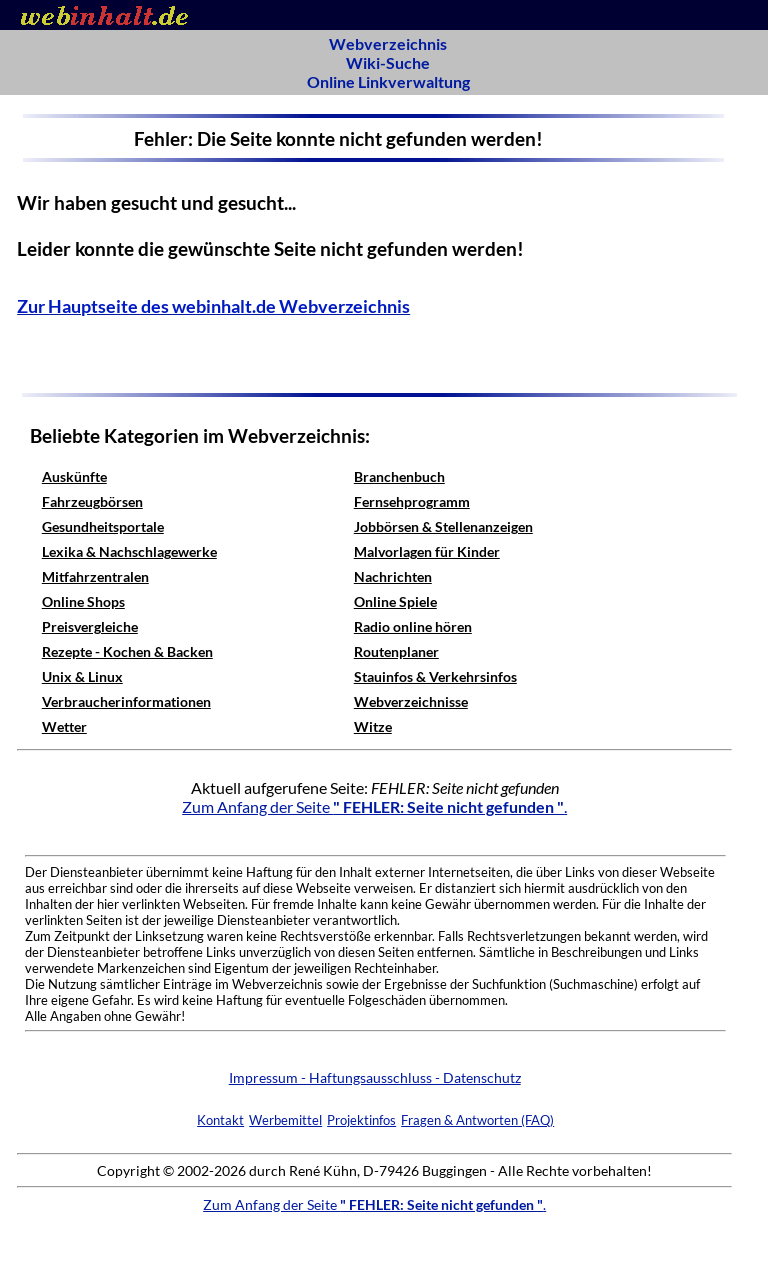 The height and width of the screenshot is (1280, 768). What do you see at coordinates (220, 1120) in the screenshot?
I see `Kontakt` at bounding box center [220, 1120].